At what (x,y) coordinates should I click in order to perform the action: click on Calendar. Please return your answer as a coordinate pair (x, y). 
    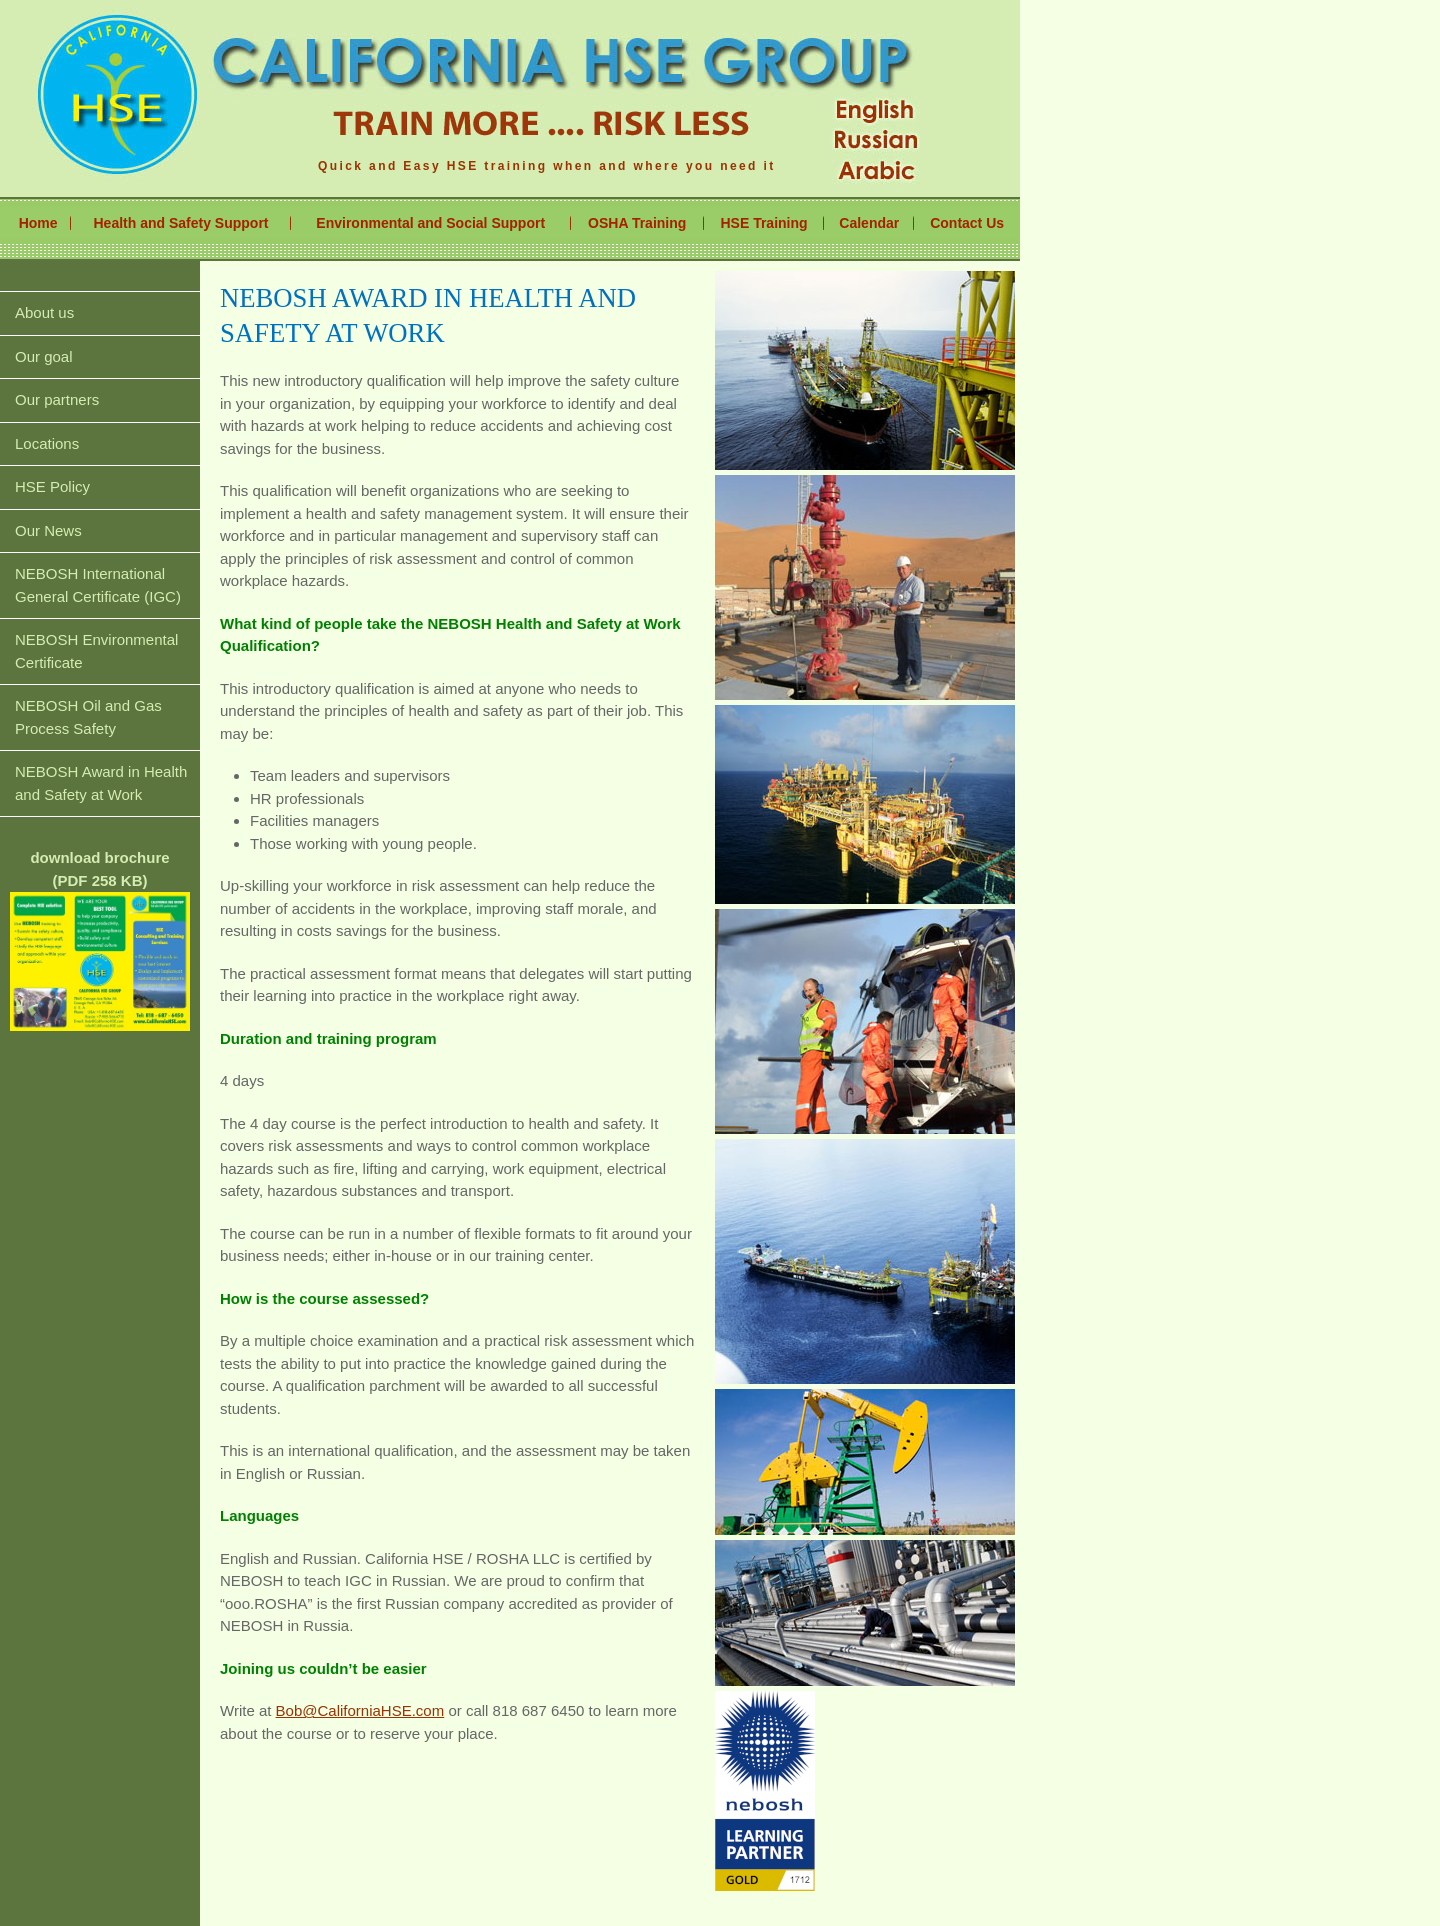
    Looking at the image, I should click on (869, 223).